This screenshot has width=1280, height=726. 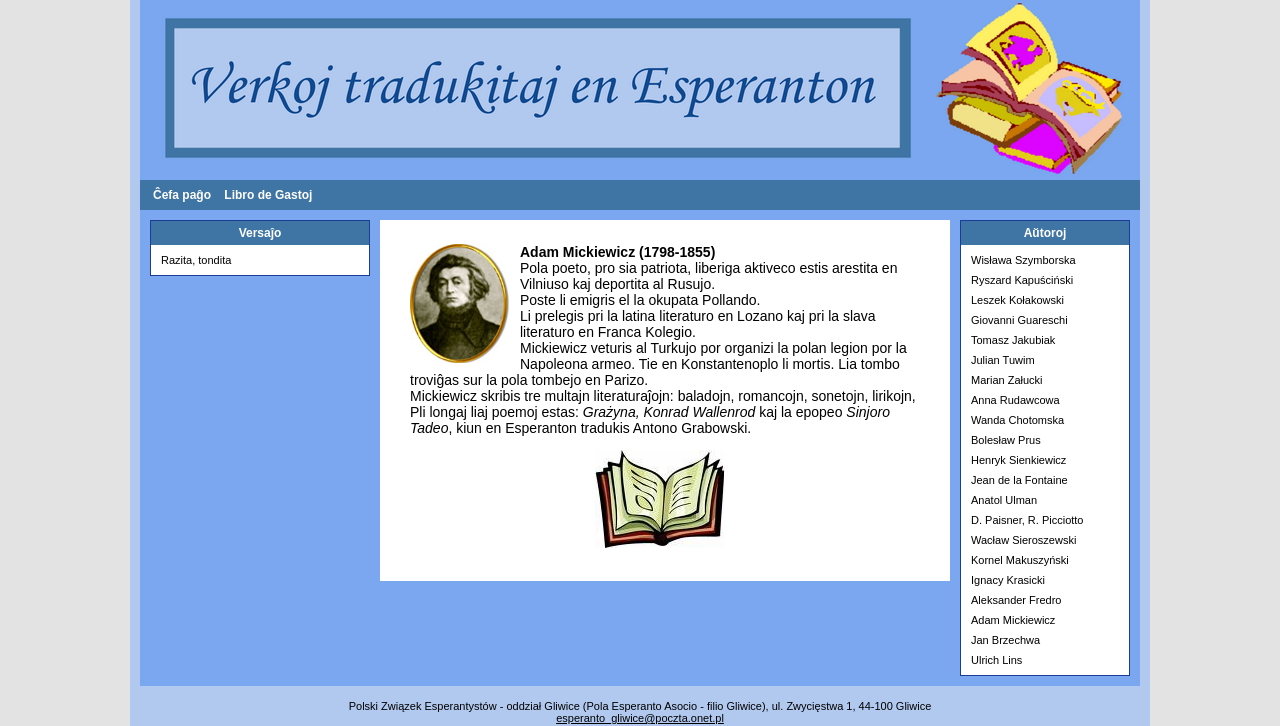 What do you see at coordinates (1018, 460) in the screenshot?
I see `Henryk Sienkiewicz` at bounding box center [1018, 460].